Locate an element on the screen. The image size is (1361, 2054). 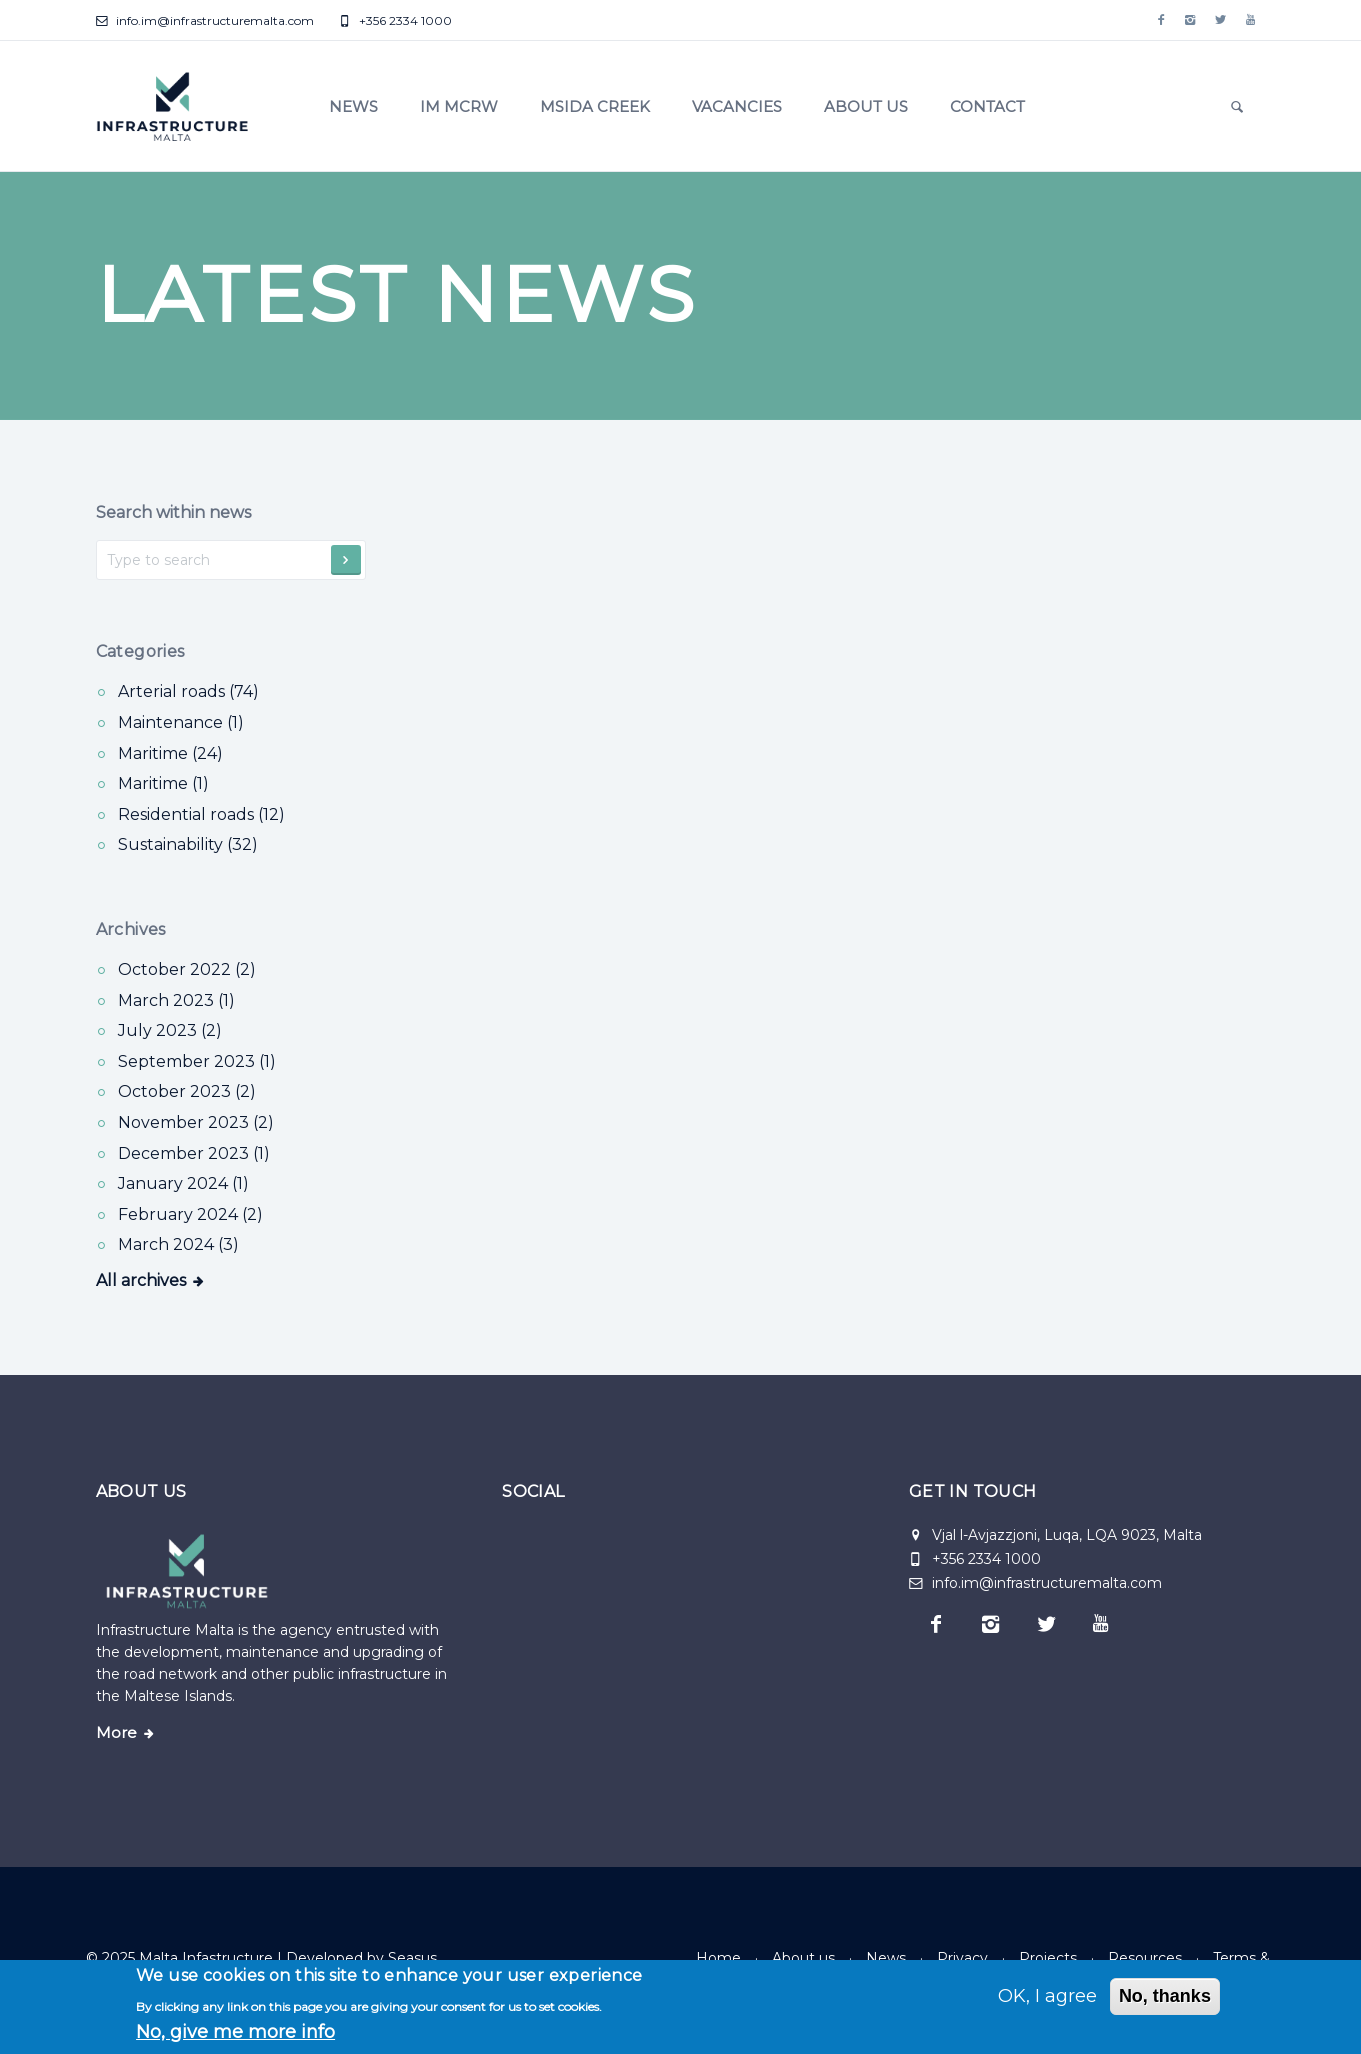
Privacy is located at coordinates (962, 1958).